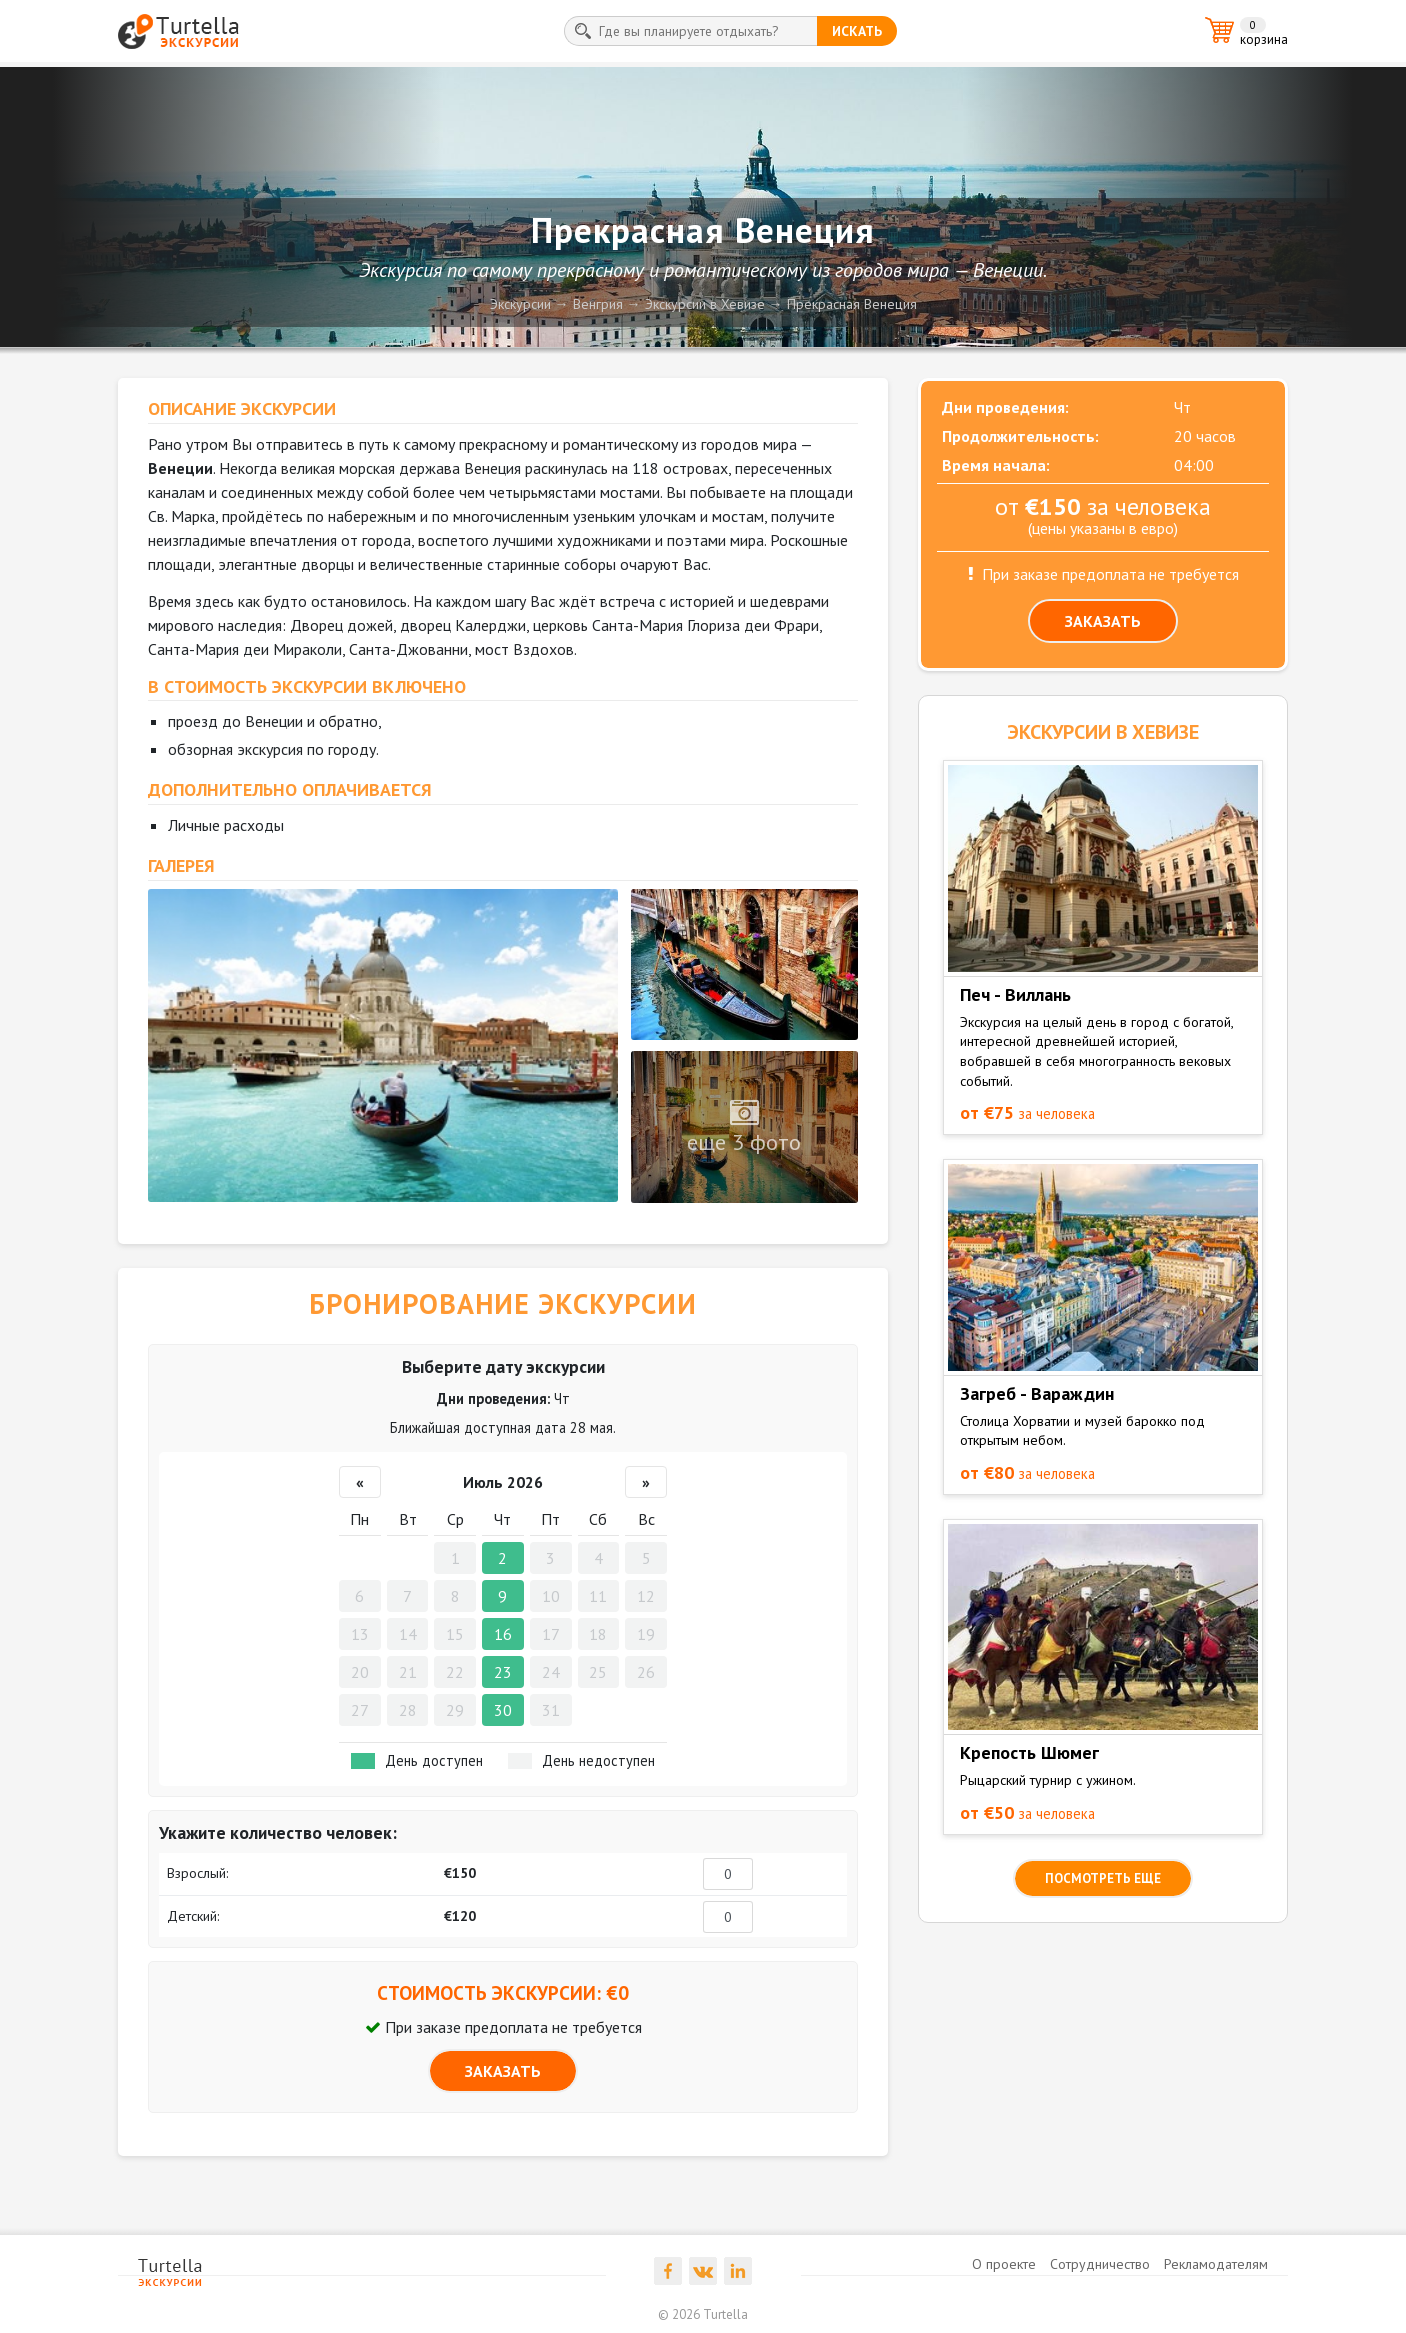 The image size is (1406, 2333). Describe the element at coordinates (705, 304) in the screenshot. I see `Экскурсии в Хевизе` at that location.